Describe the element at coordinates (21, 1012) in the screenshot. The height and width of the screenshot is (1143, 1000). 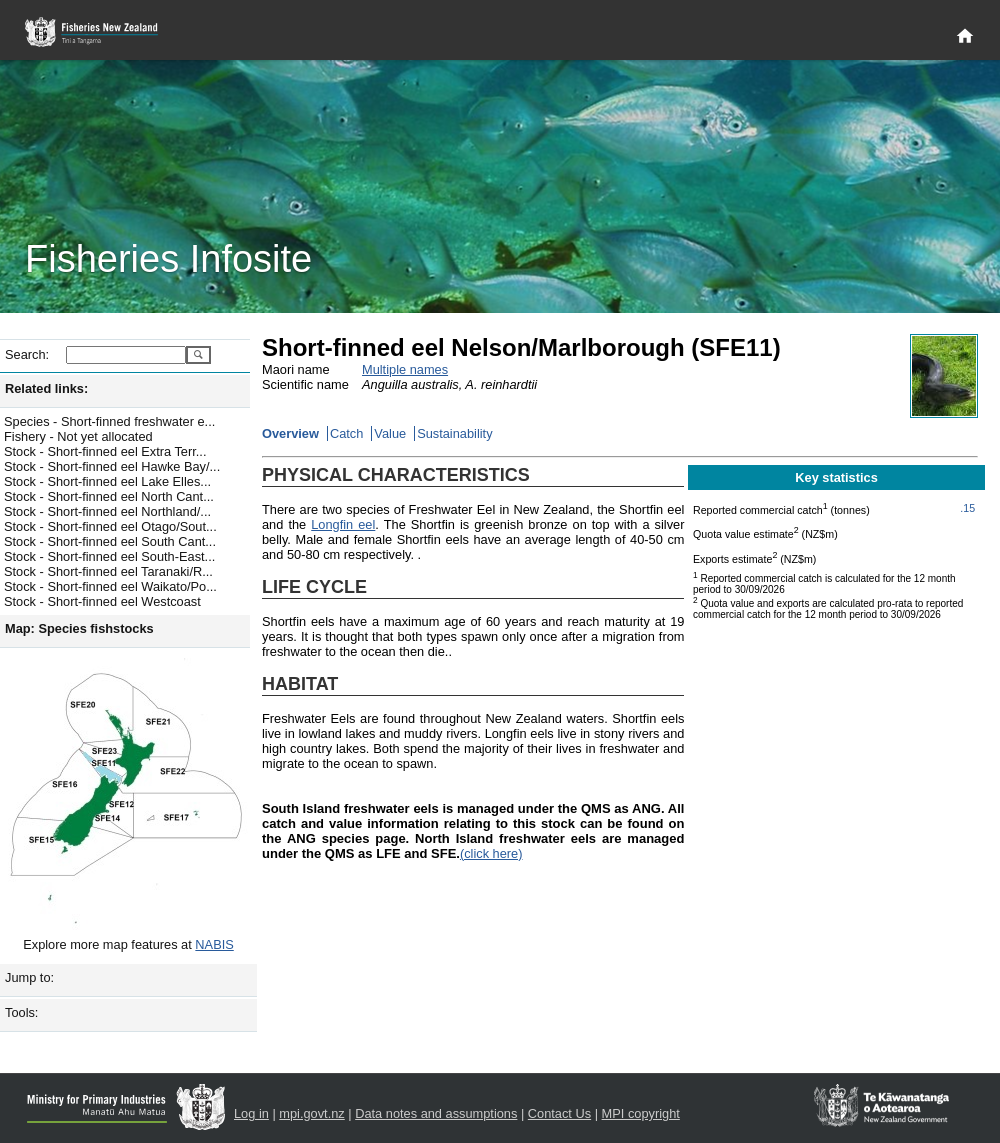
I see `Tools:` at that location.